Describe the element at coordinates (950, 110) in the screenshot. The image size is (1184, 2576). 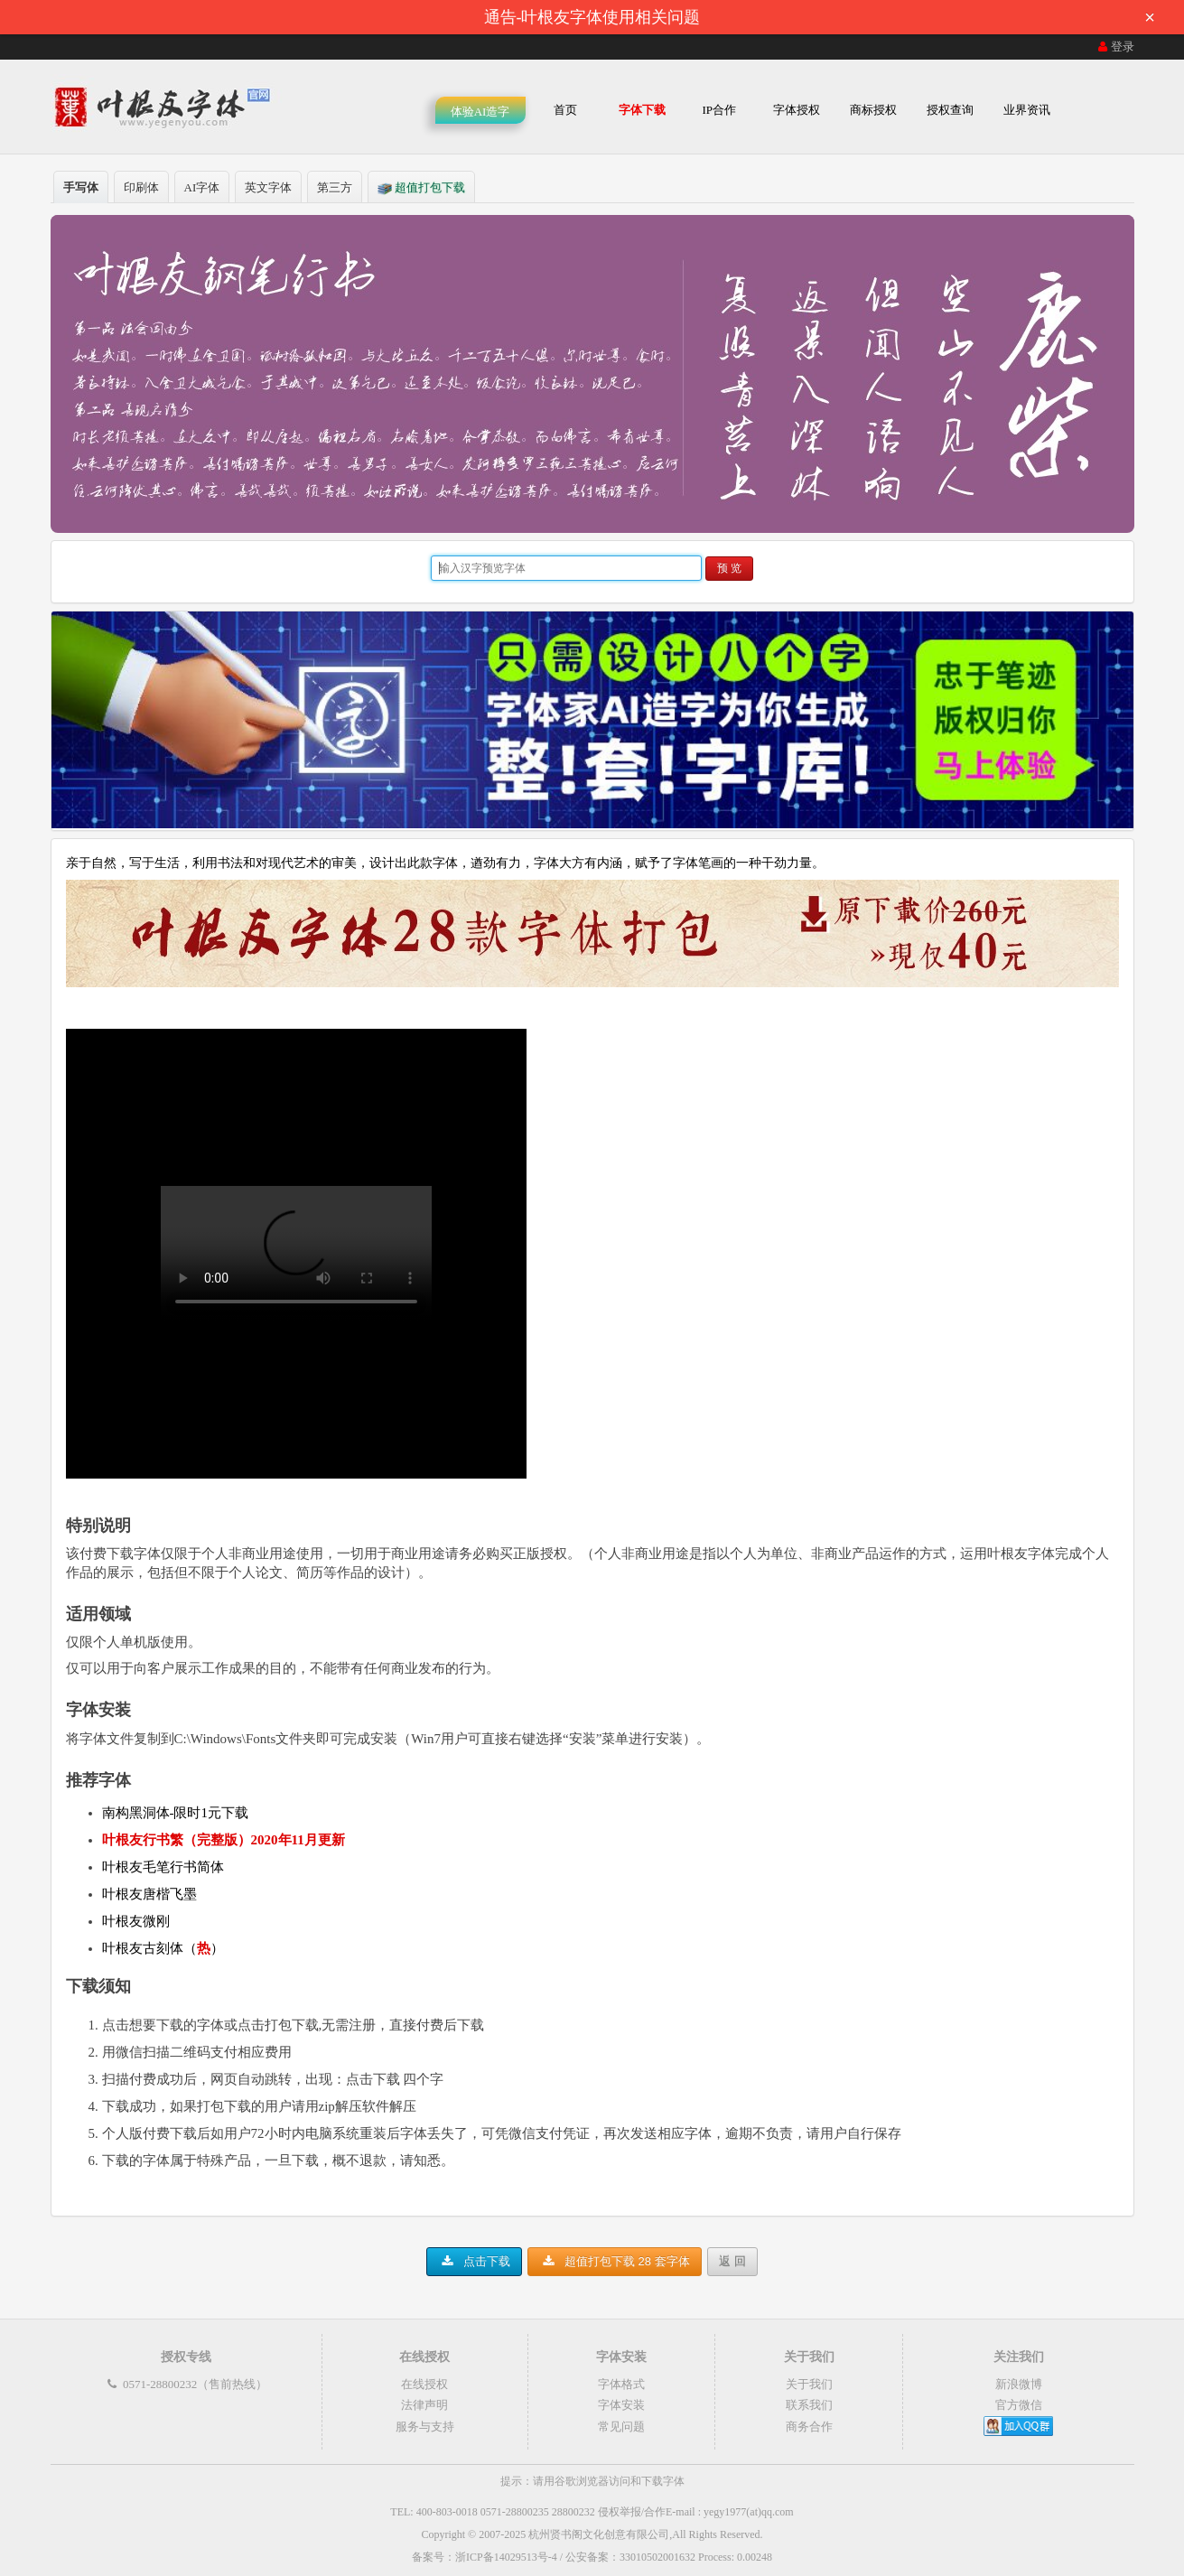
I see `授权查询` at that location.